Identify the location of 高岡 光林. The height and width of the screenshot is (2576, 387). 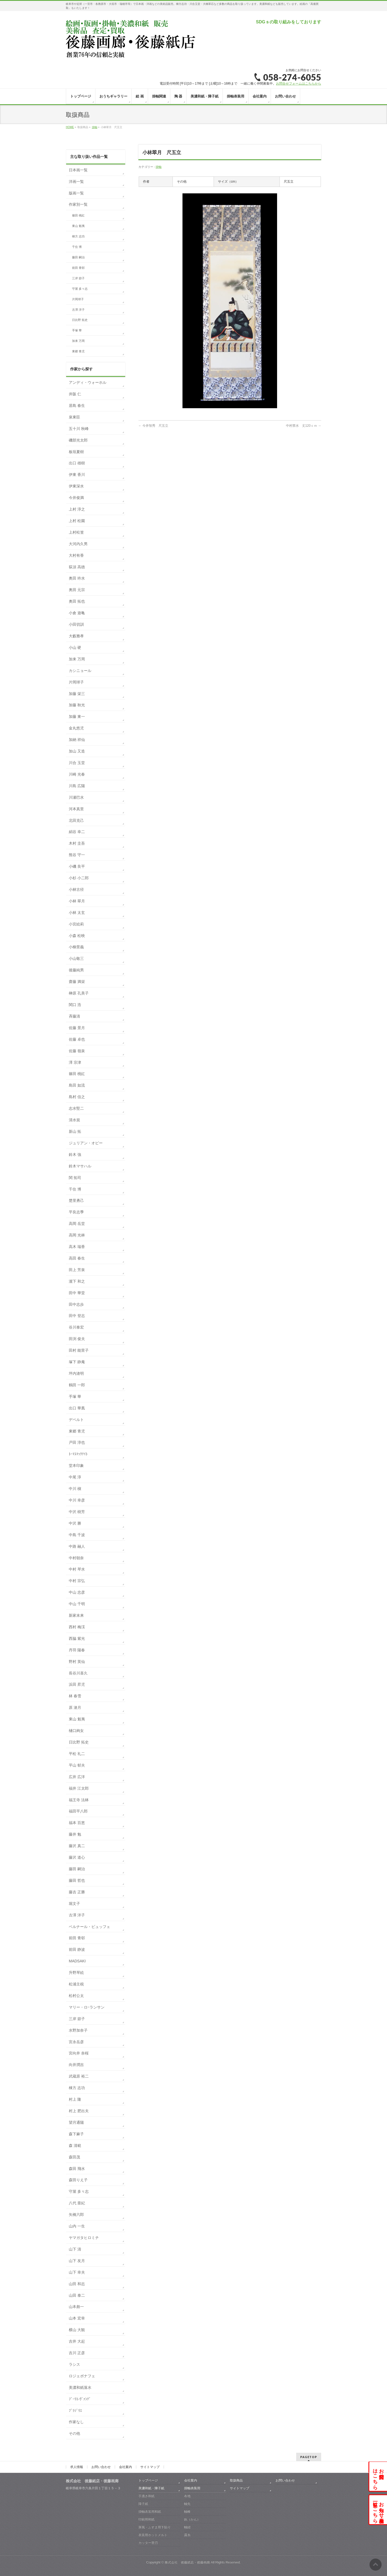
(77, 1235).